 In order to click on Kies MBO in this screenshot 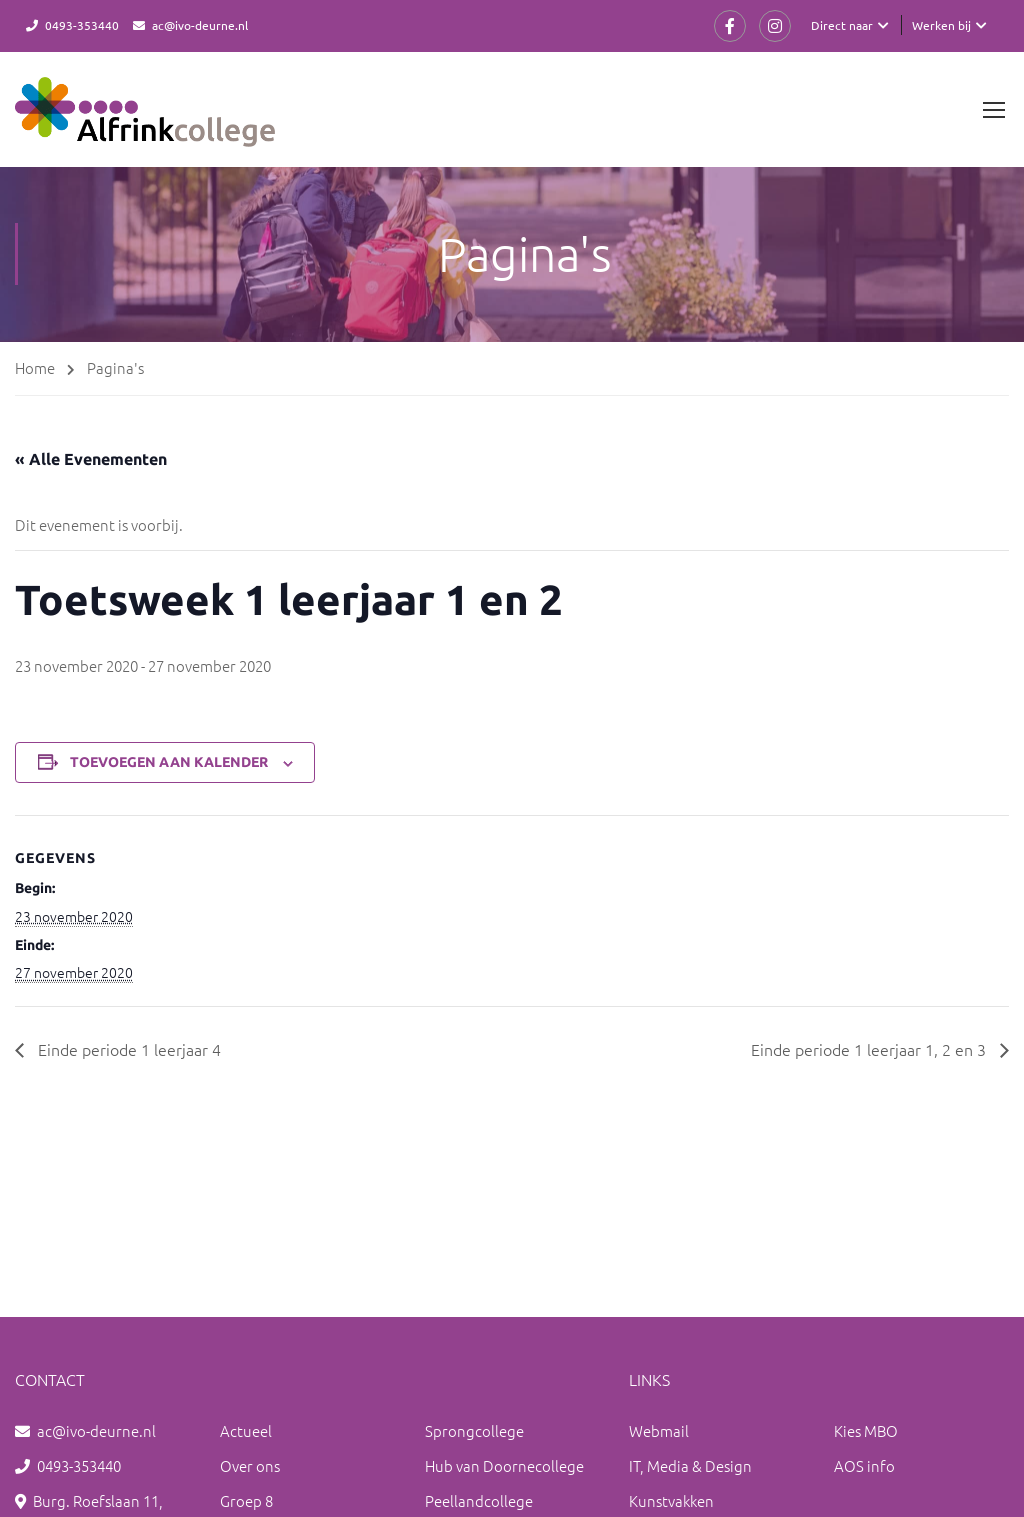, I will do `click(866, 1430)`.